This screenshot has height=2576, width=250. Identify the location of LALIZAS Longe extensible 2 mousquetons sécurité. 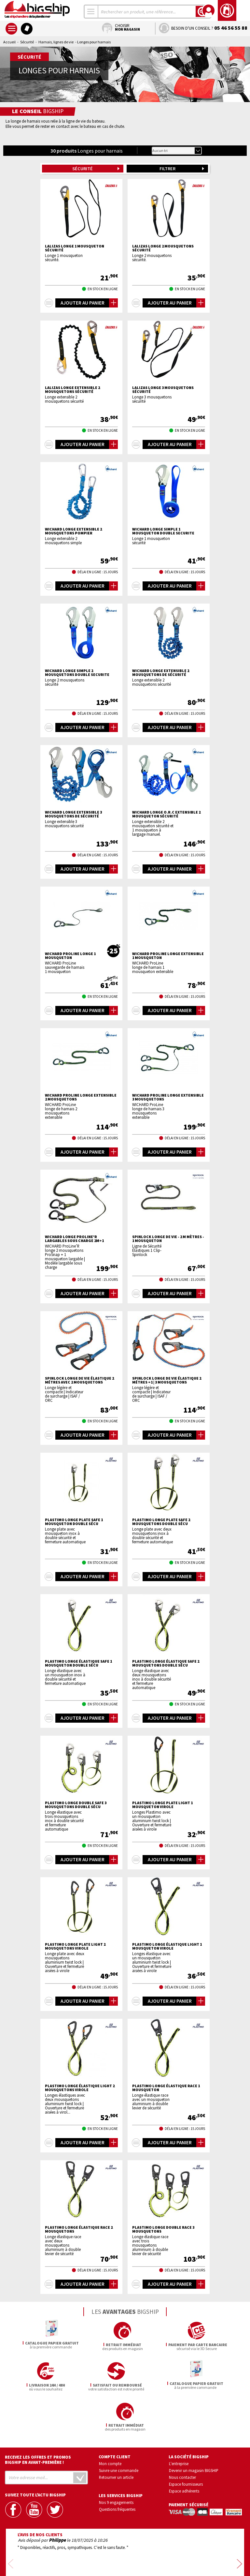
(72, 390).